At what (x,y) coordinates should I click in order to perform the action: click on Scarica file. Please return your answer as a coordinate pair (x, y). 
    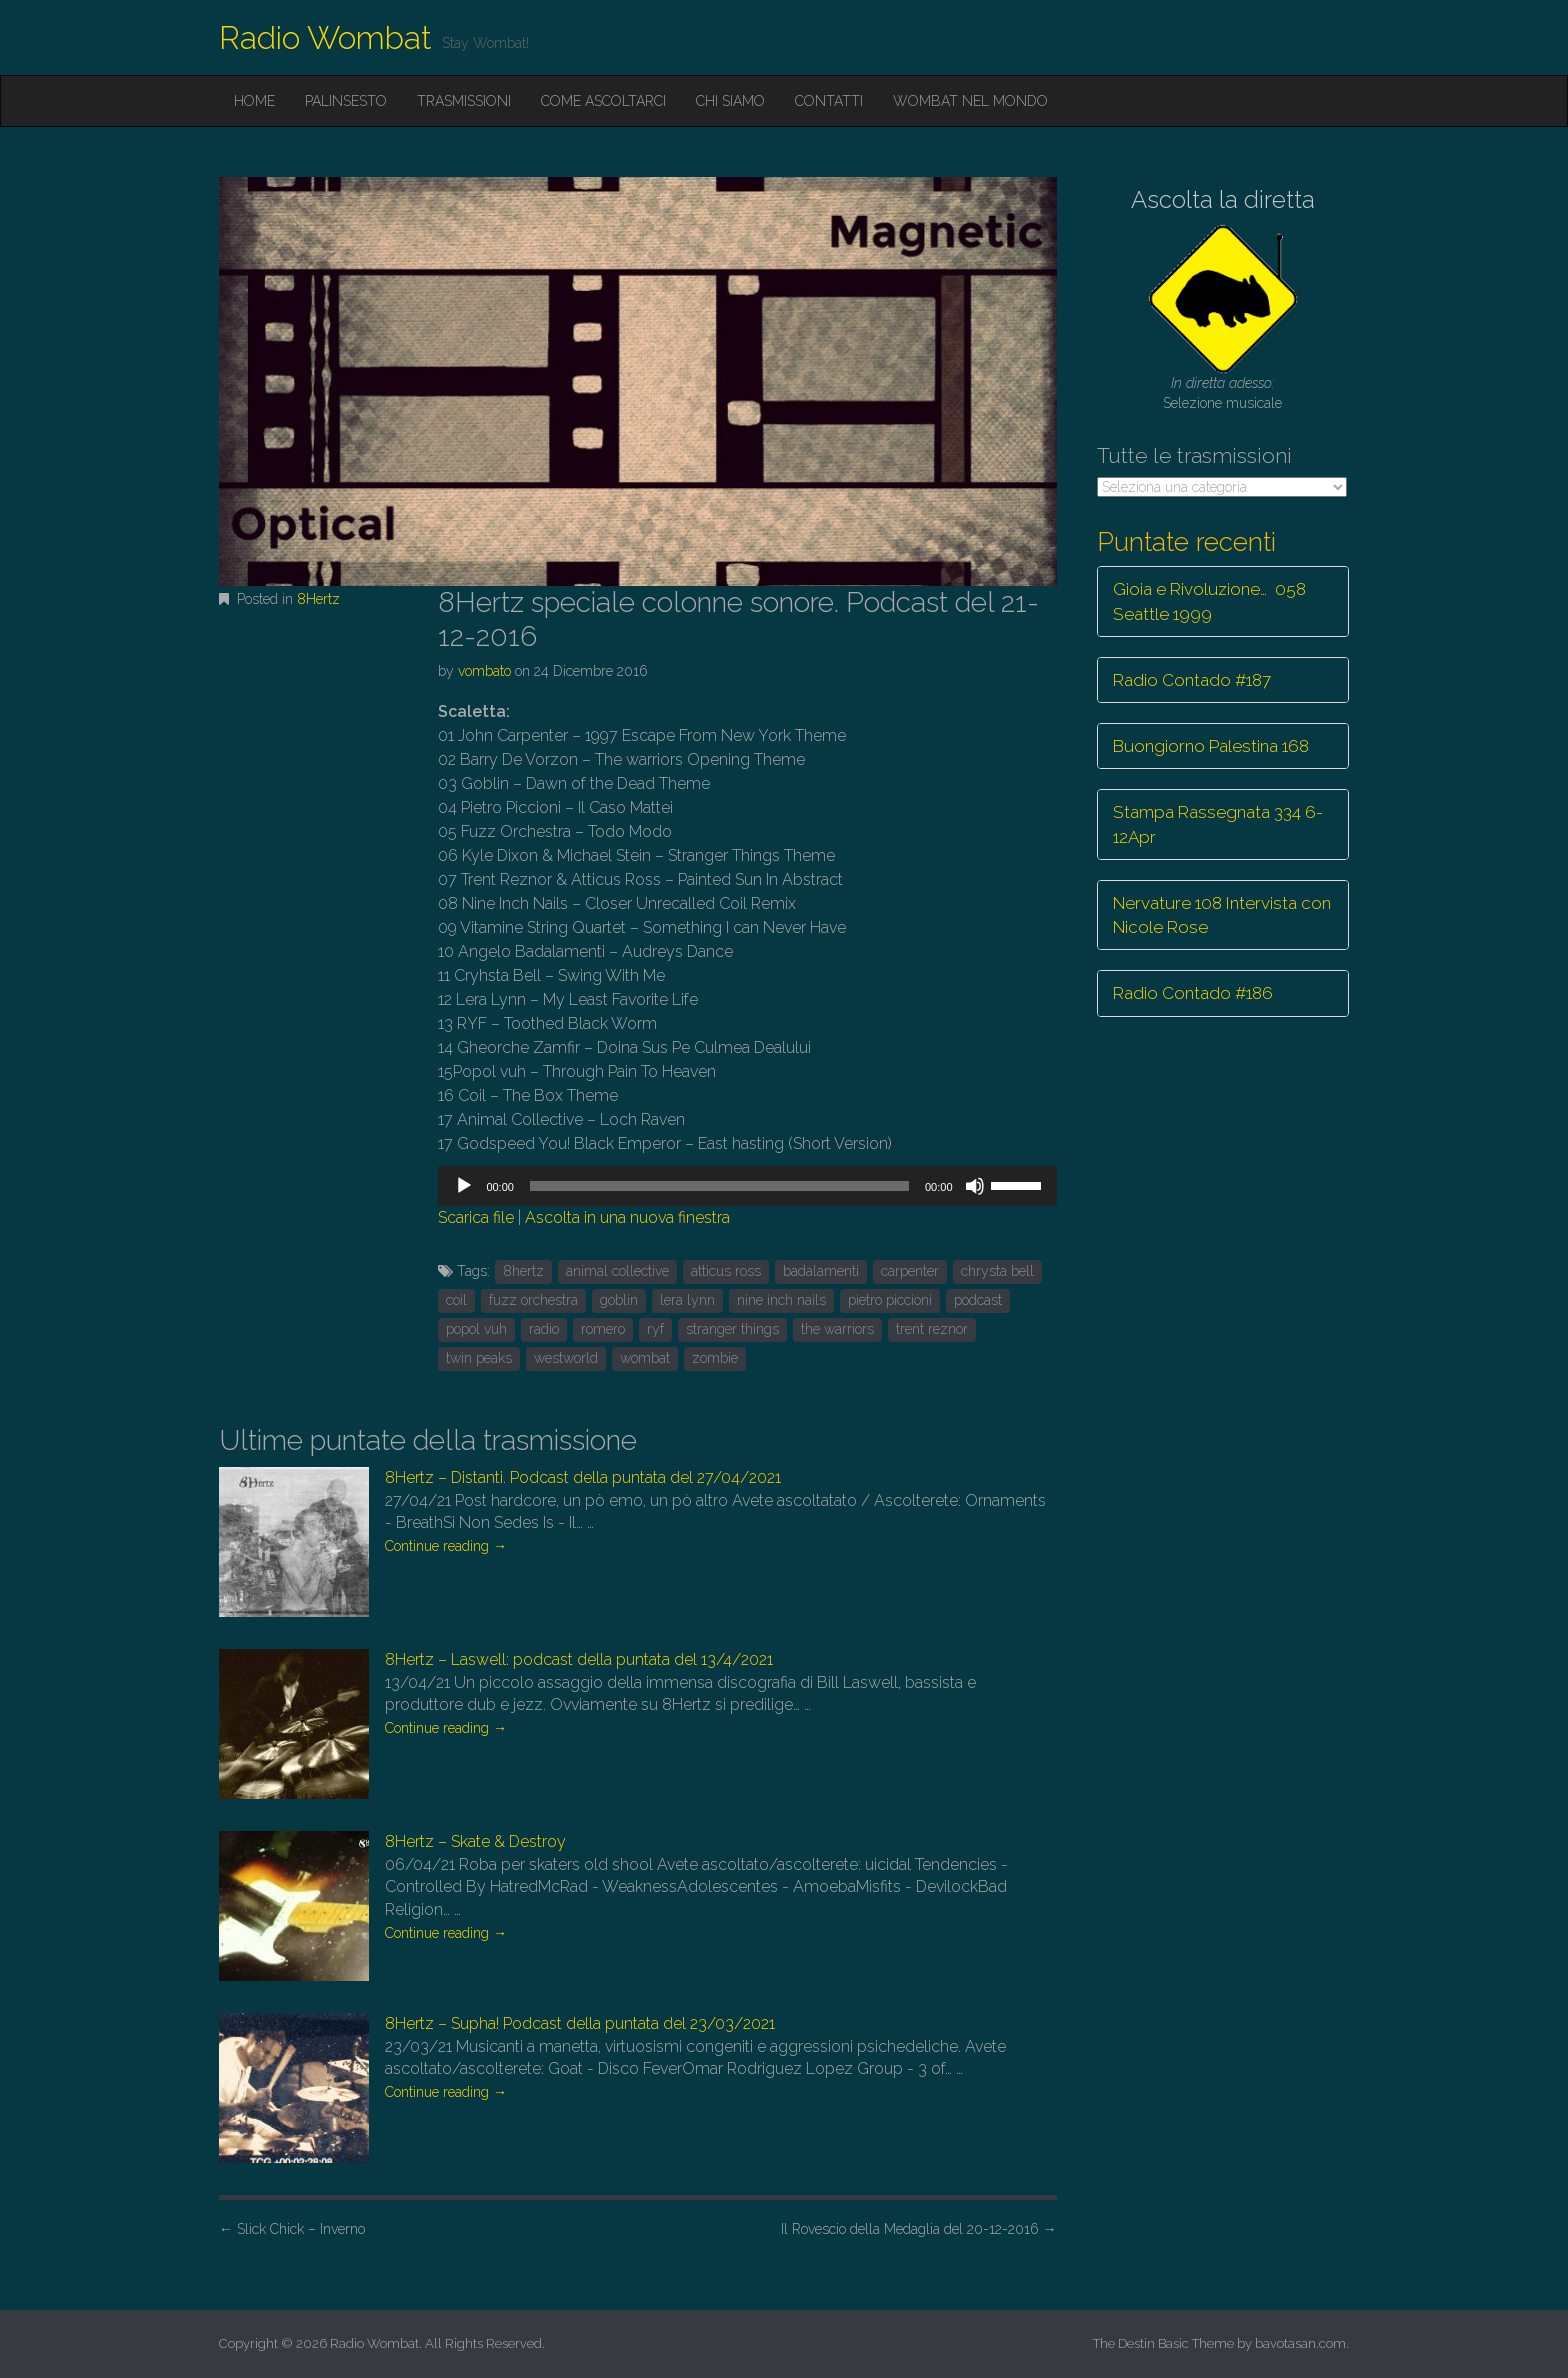
    Looking at the image, I should click on (476, 1217).